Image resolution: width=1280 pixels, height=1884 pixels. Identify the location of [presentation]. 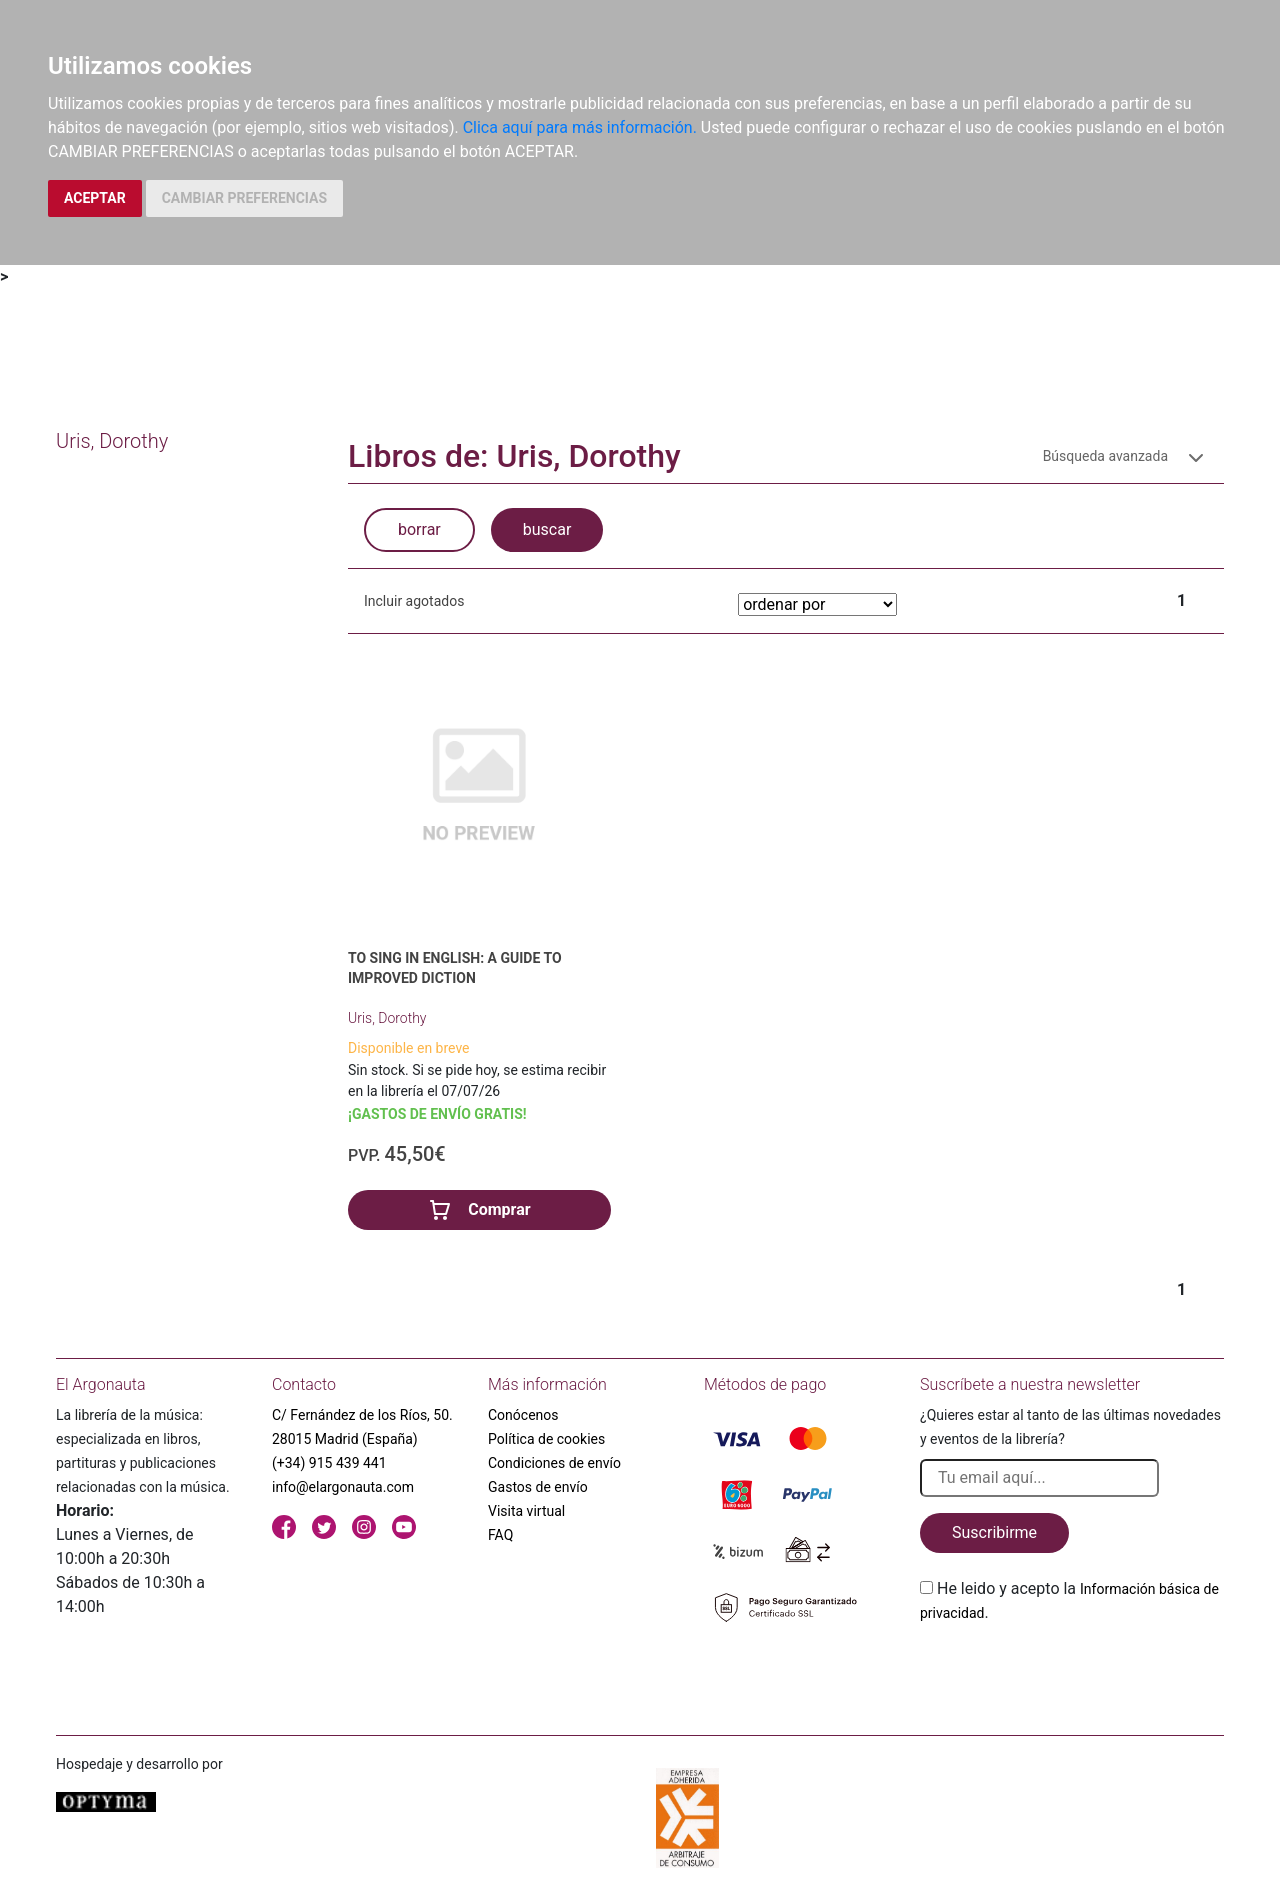
(1072, 1672).